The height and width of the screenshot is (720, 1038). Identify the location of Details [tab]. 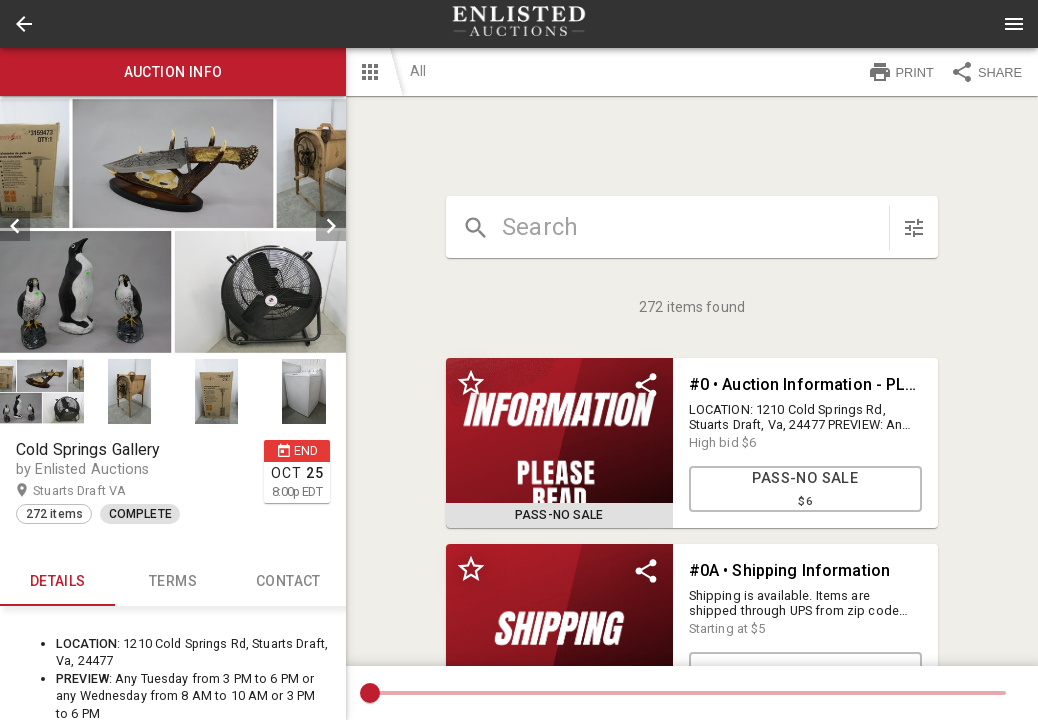
(57, 582).